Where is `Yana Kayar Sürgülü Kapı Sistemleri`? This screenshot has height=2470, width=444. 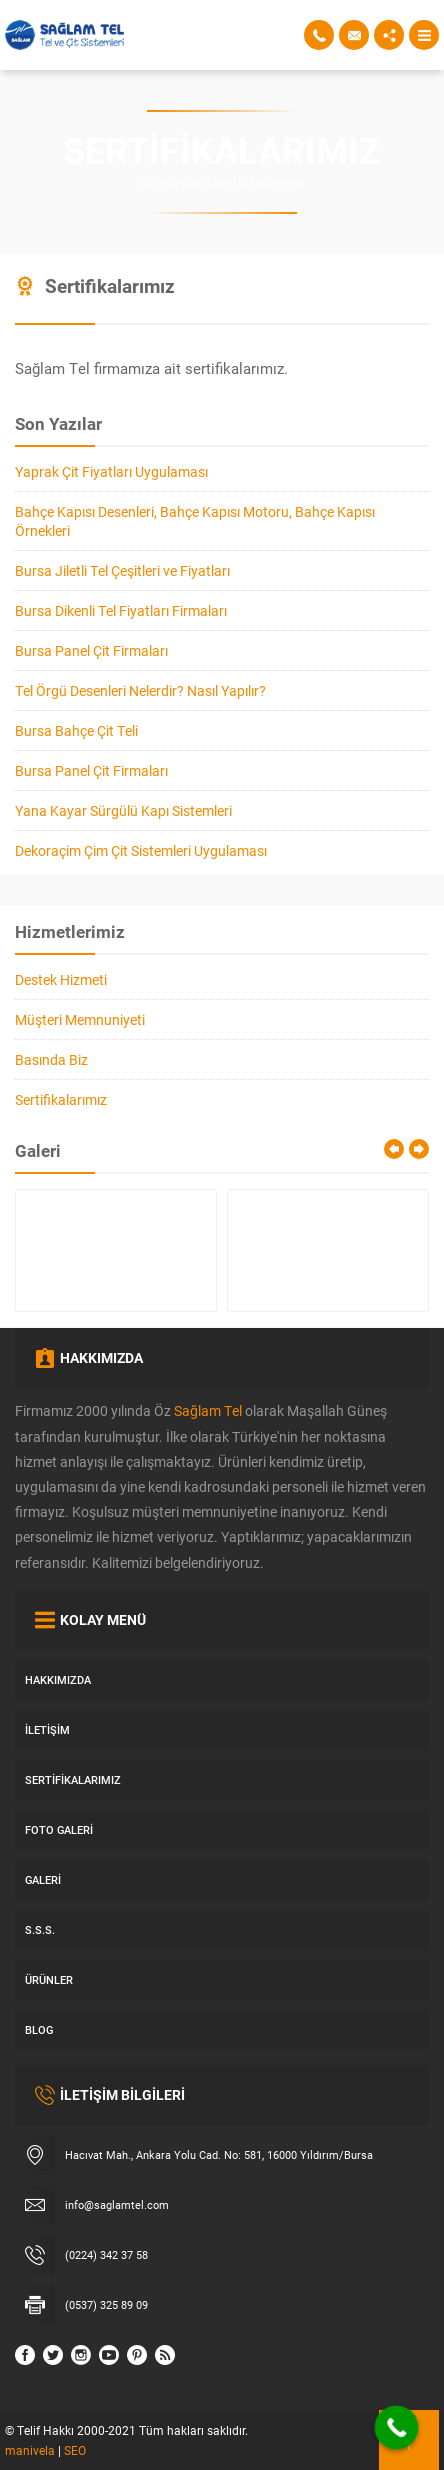
Yana Kayar Sürgülü Kapı Sistemleri is located at coordinates (123, 810).